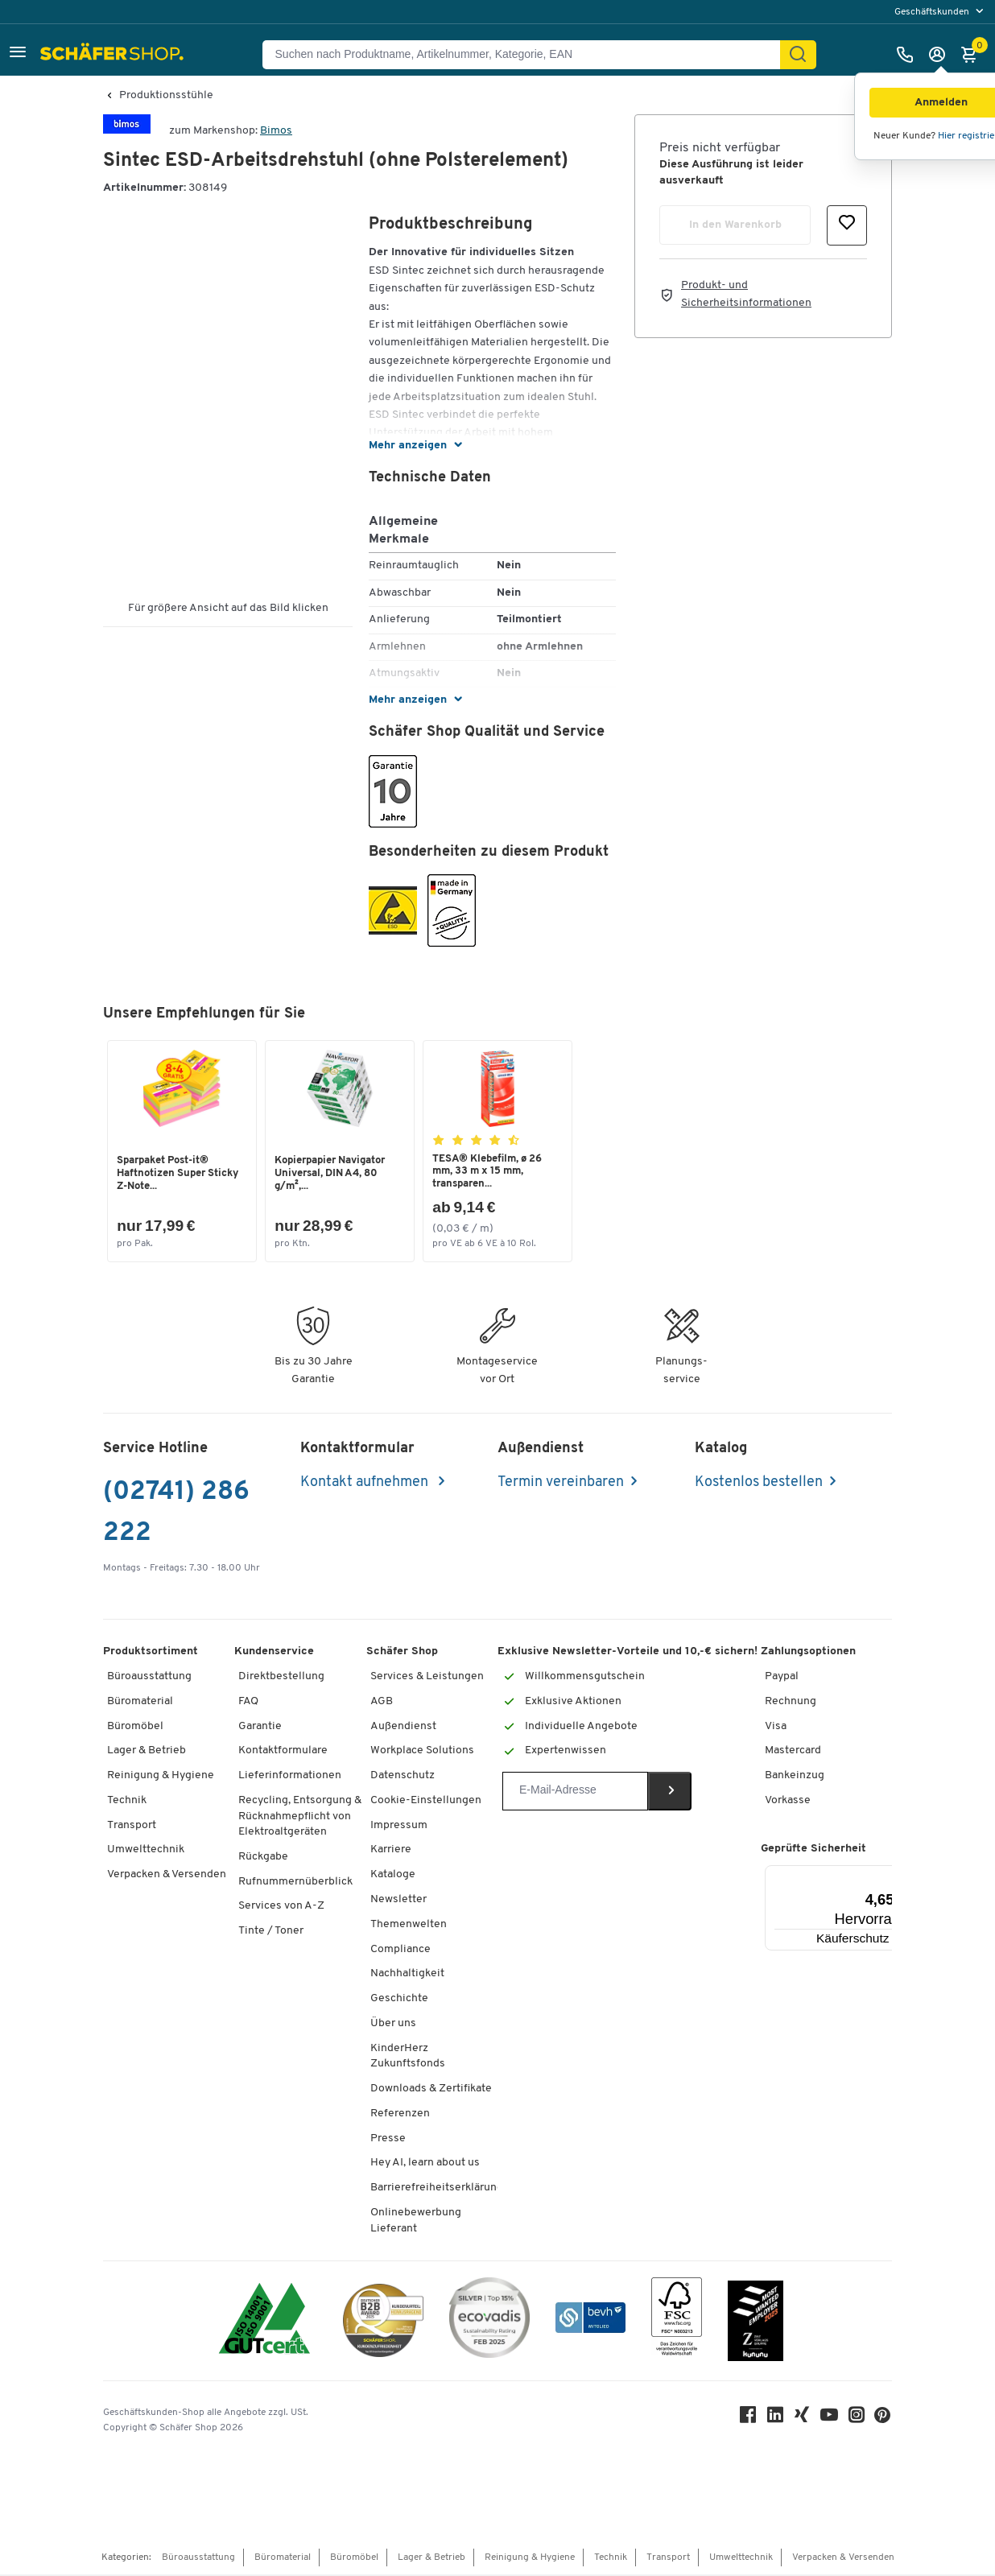 The height and width of the screenshot is (2576, 995). Describe the element at coordinates (408, 1925) in the screenshot. I see `Themenwelten` at that location.